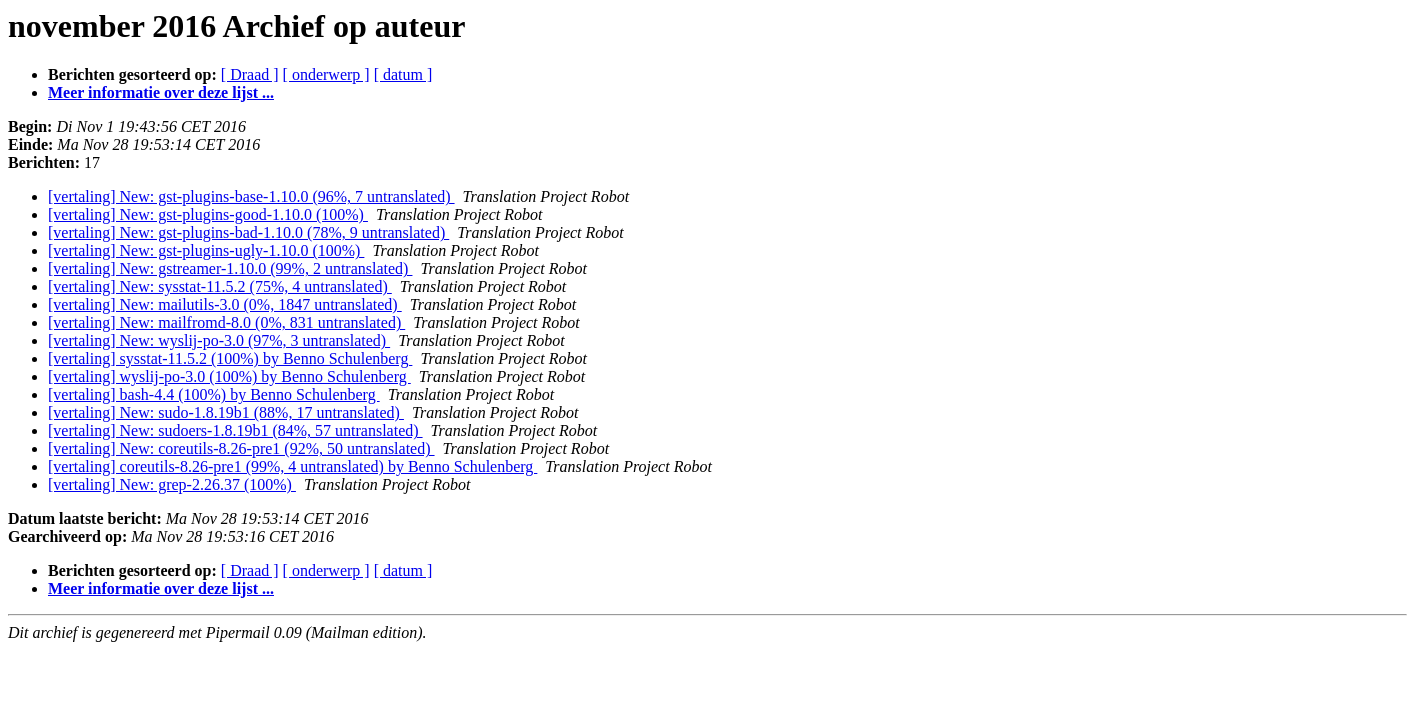 Image resolution: width=1415 pixels, height=720 pixels. I want to click on [vertaling] New: gst-plugins-base-1.10.0 (96%, 7 untranslated), so click(251, 196).